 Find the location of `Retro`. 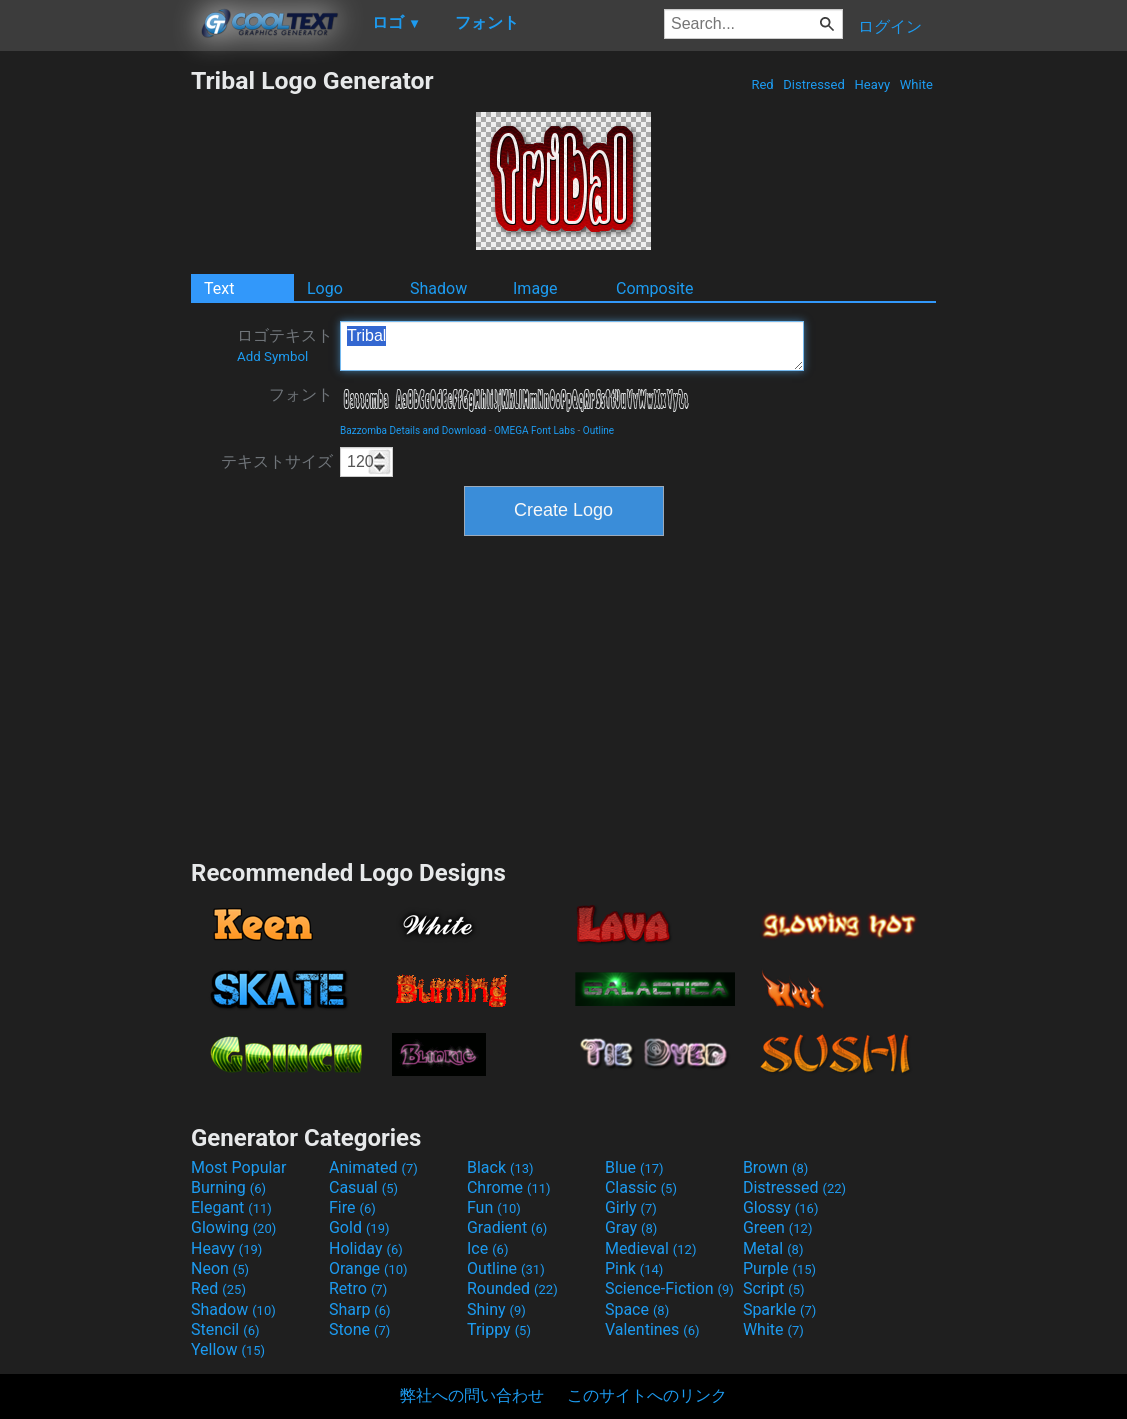

Retro is located at coordinates (358, 1288).